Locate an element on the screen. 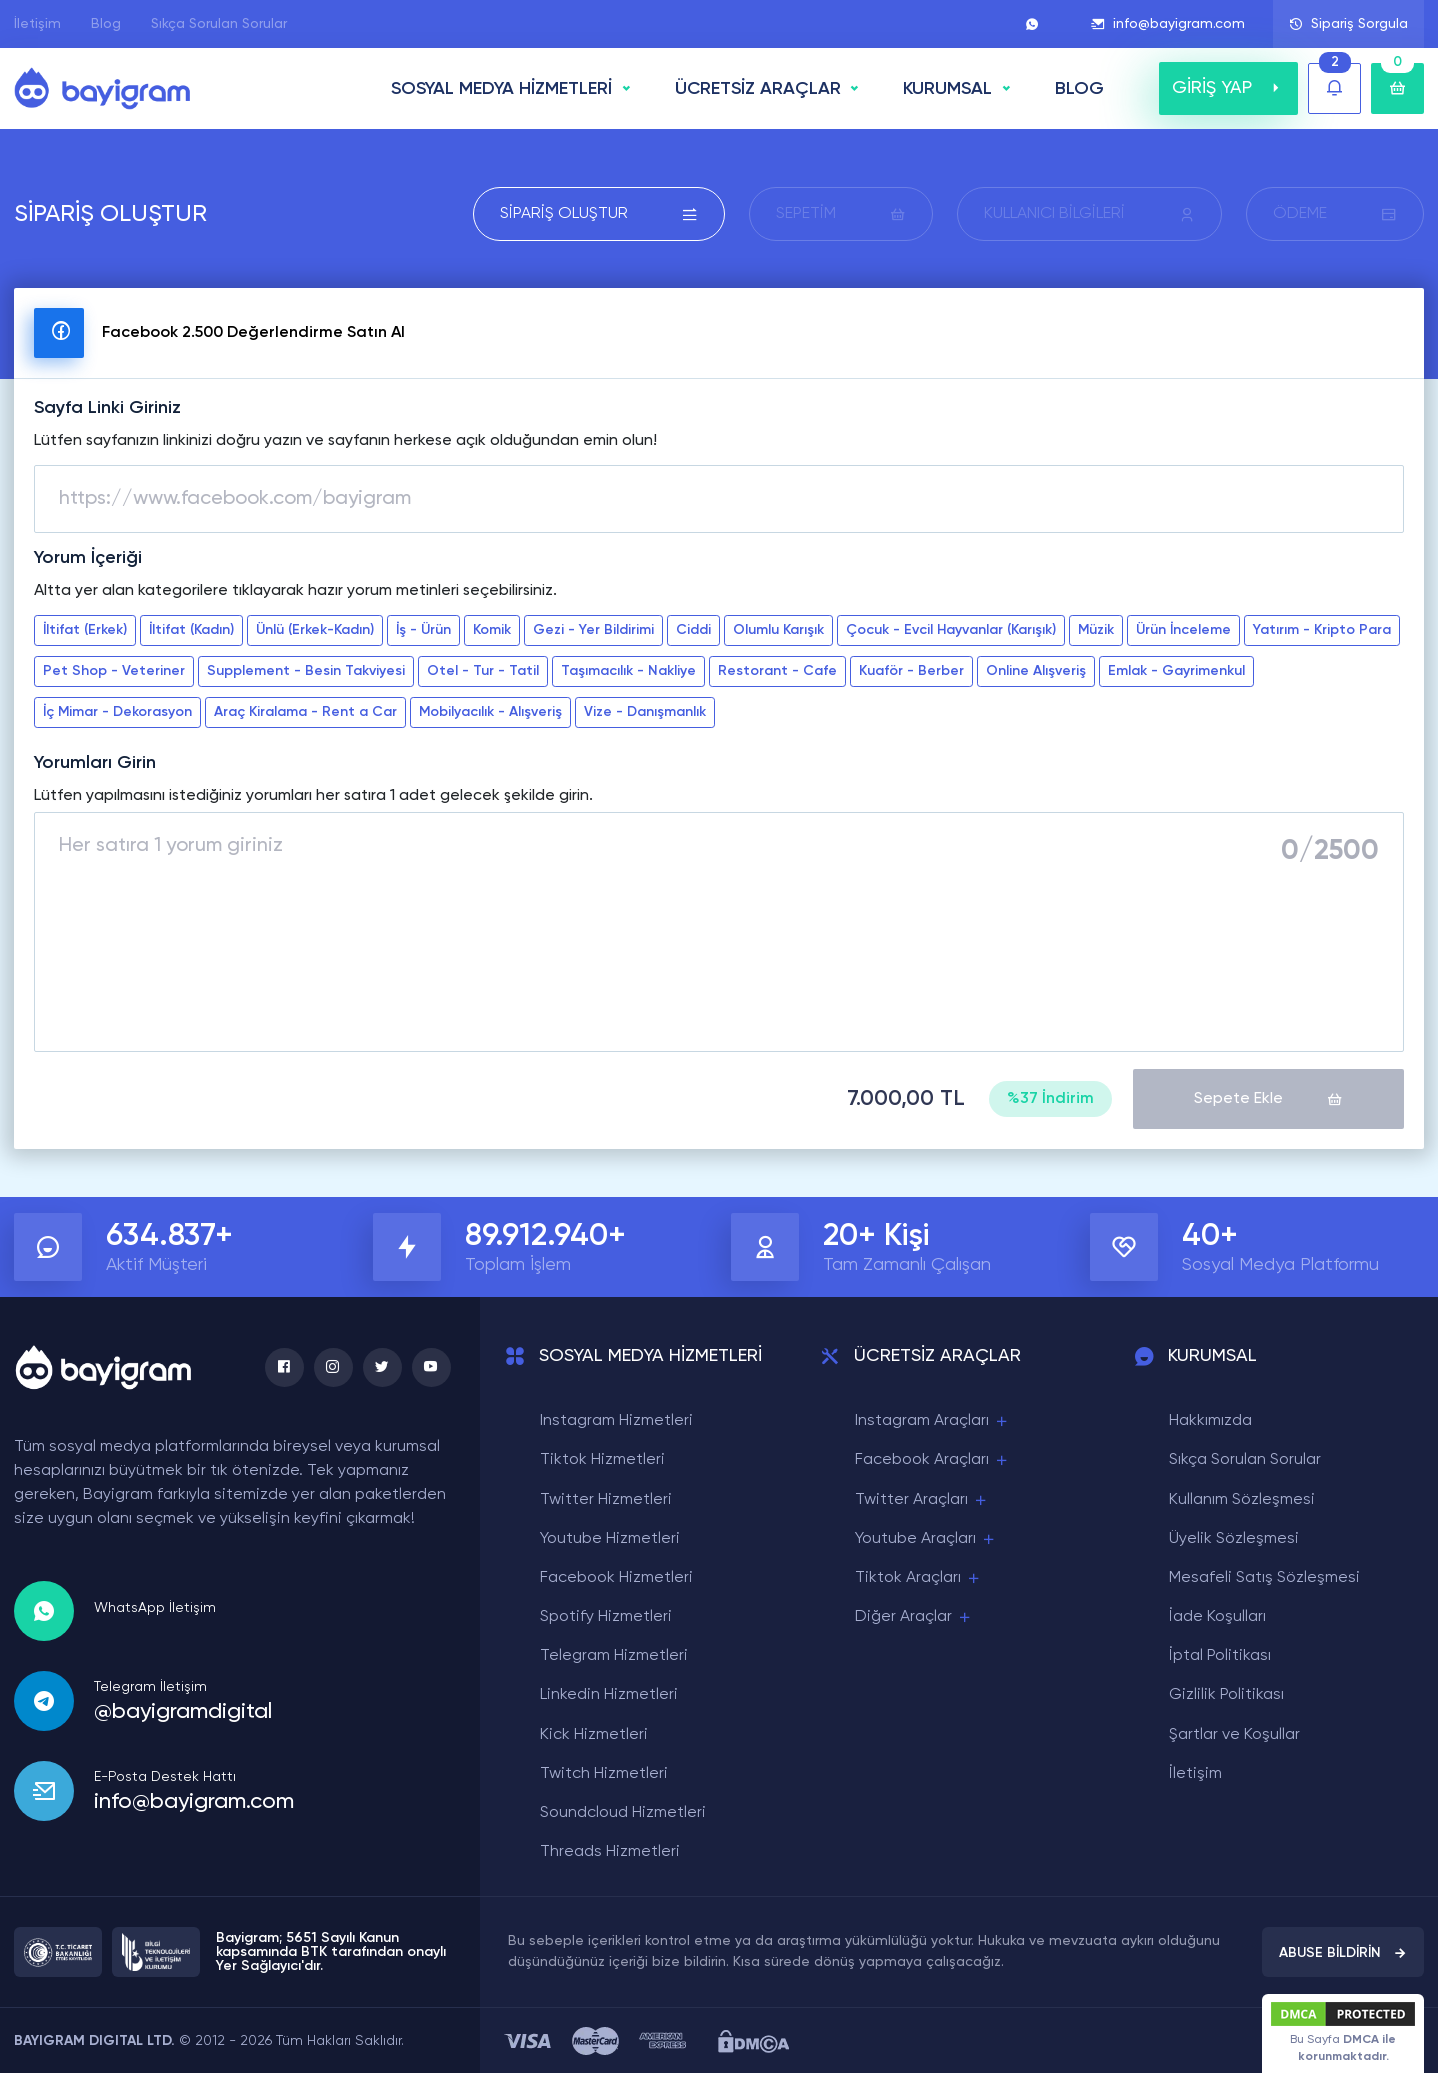 This screenshot has width=1438, height=2073. Sıkça Sorulan Sorular is located at coordinates (219, 24).